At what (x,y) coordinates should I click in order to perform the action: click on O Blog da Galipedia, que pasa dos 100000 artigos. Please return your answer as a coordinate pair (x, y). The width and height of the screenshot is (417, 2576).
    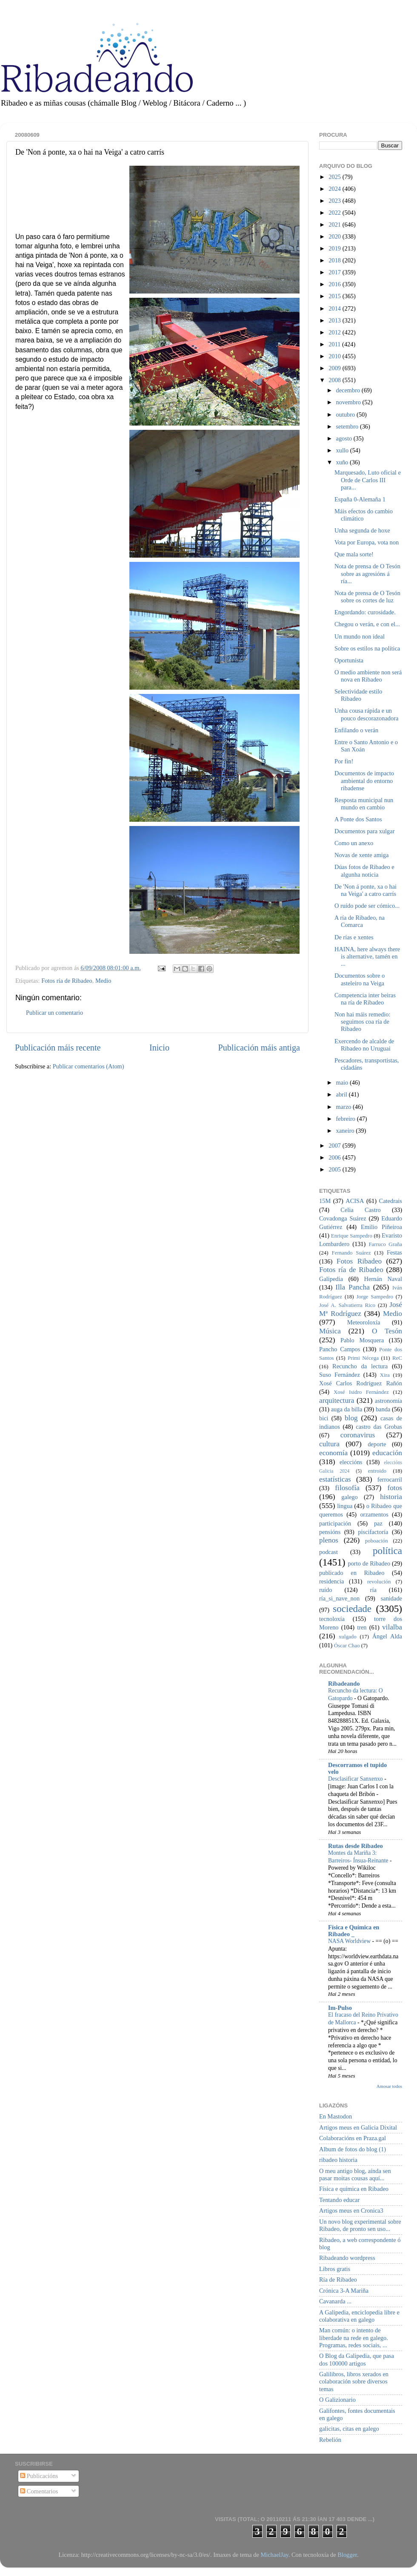
    Looking at the image, I should click on (356, 2359).